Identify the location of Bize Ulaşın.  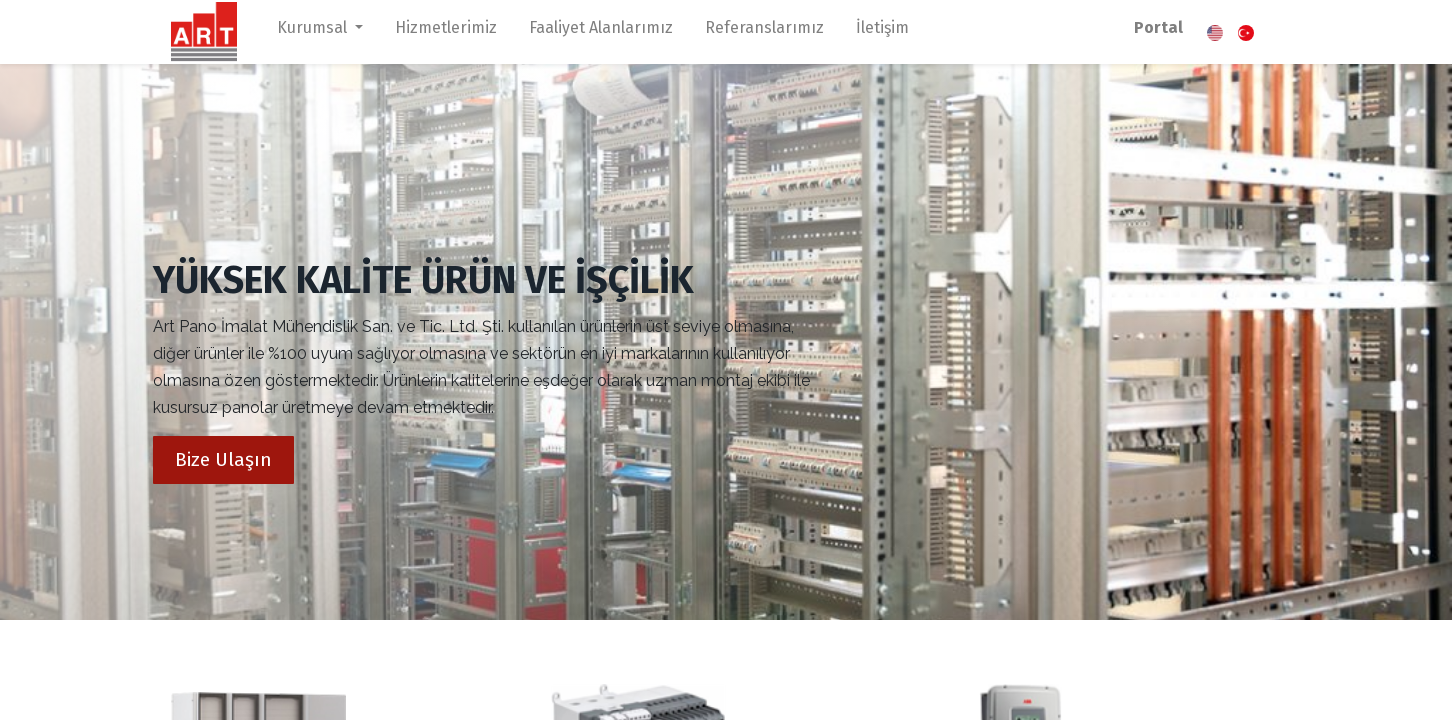
(223, 459).